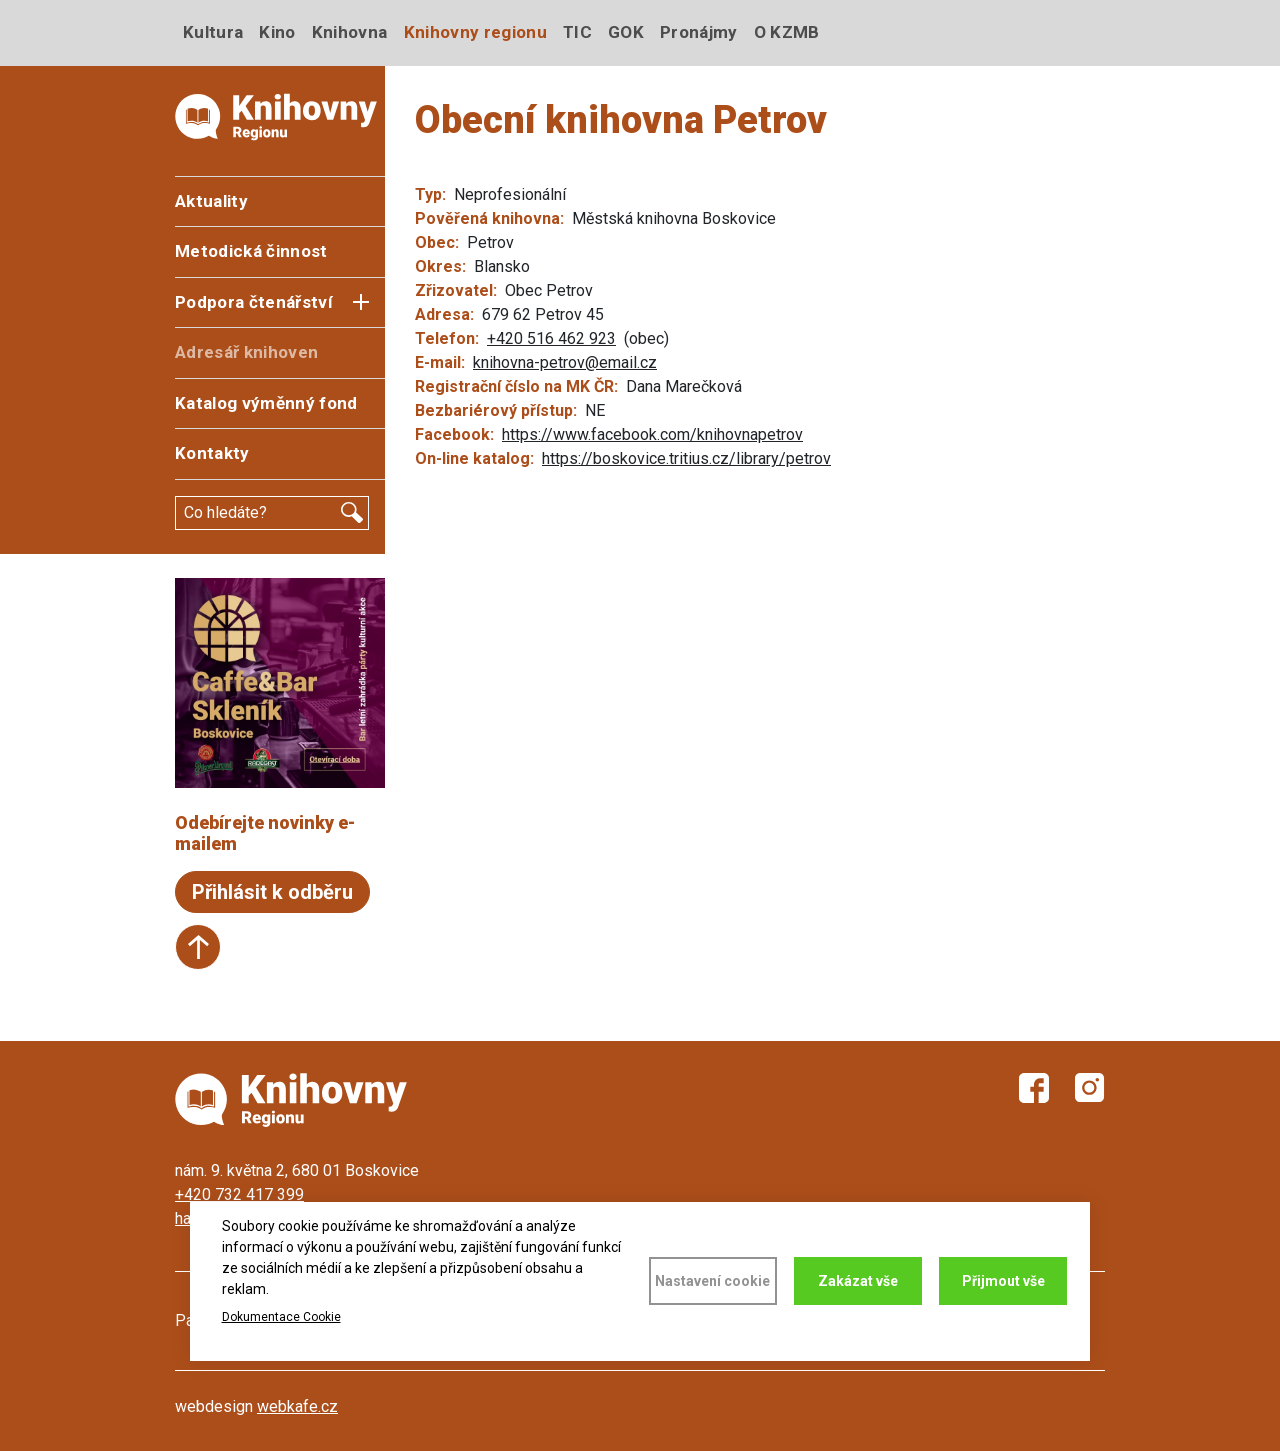 The height and width of the screenshot is (1451, 1280). What do you see at coordinates (1003, 1281) in the screenshot?
I see `Přijmout vše` at bounding box center [1003, 1281].